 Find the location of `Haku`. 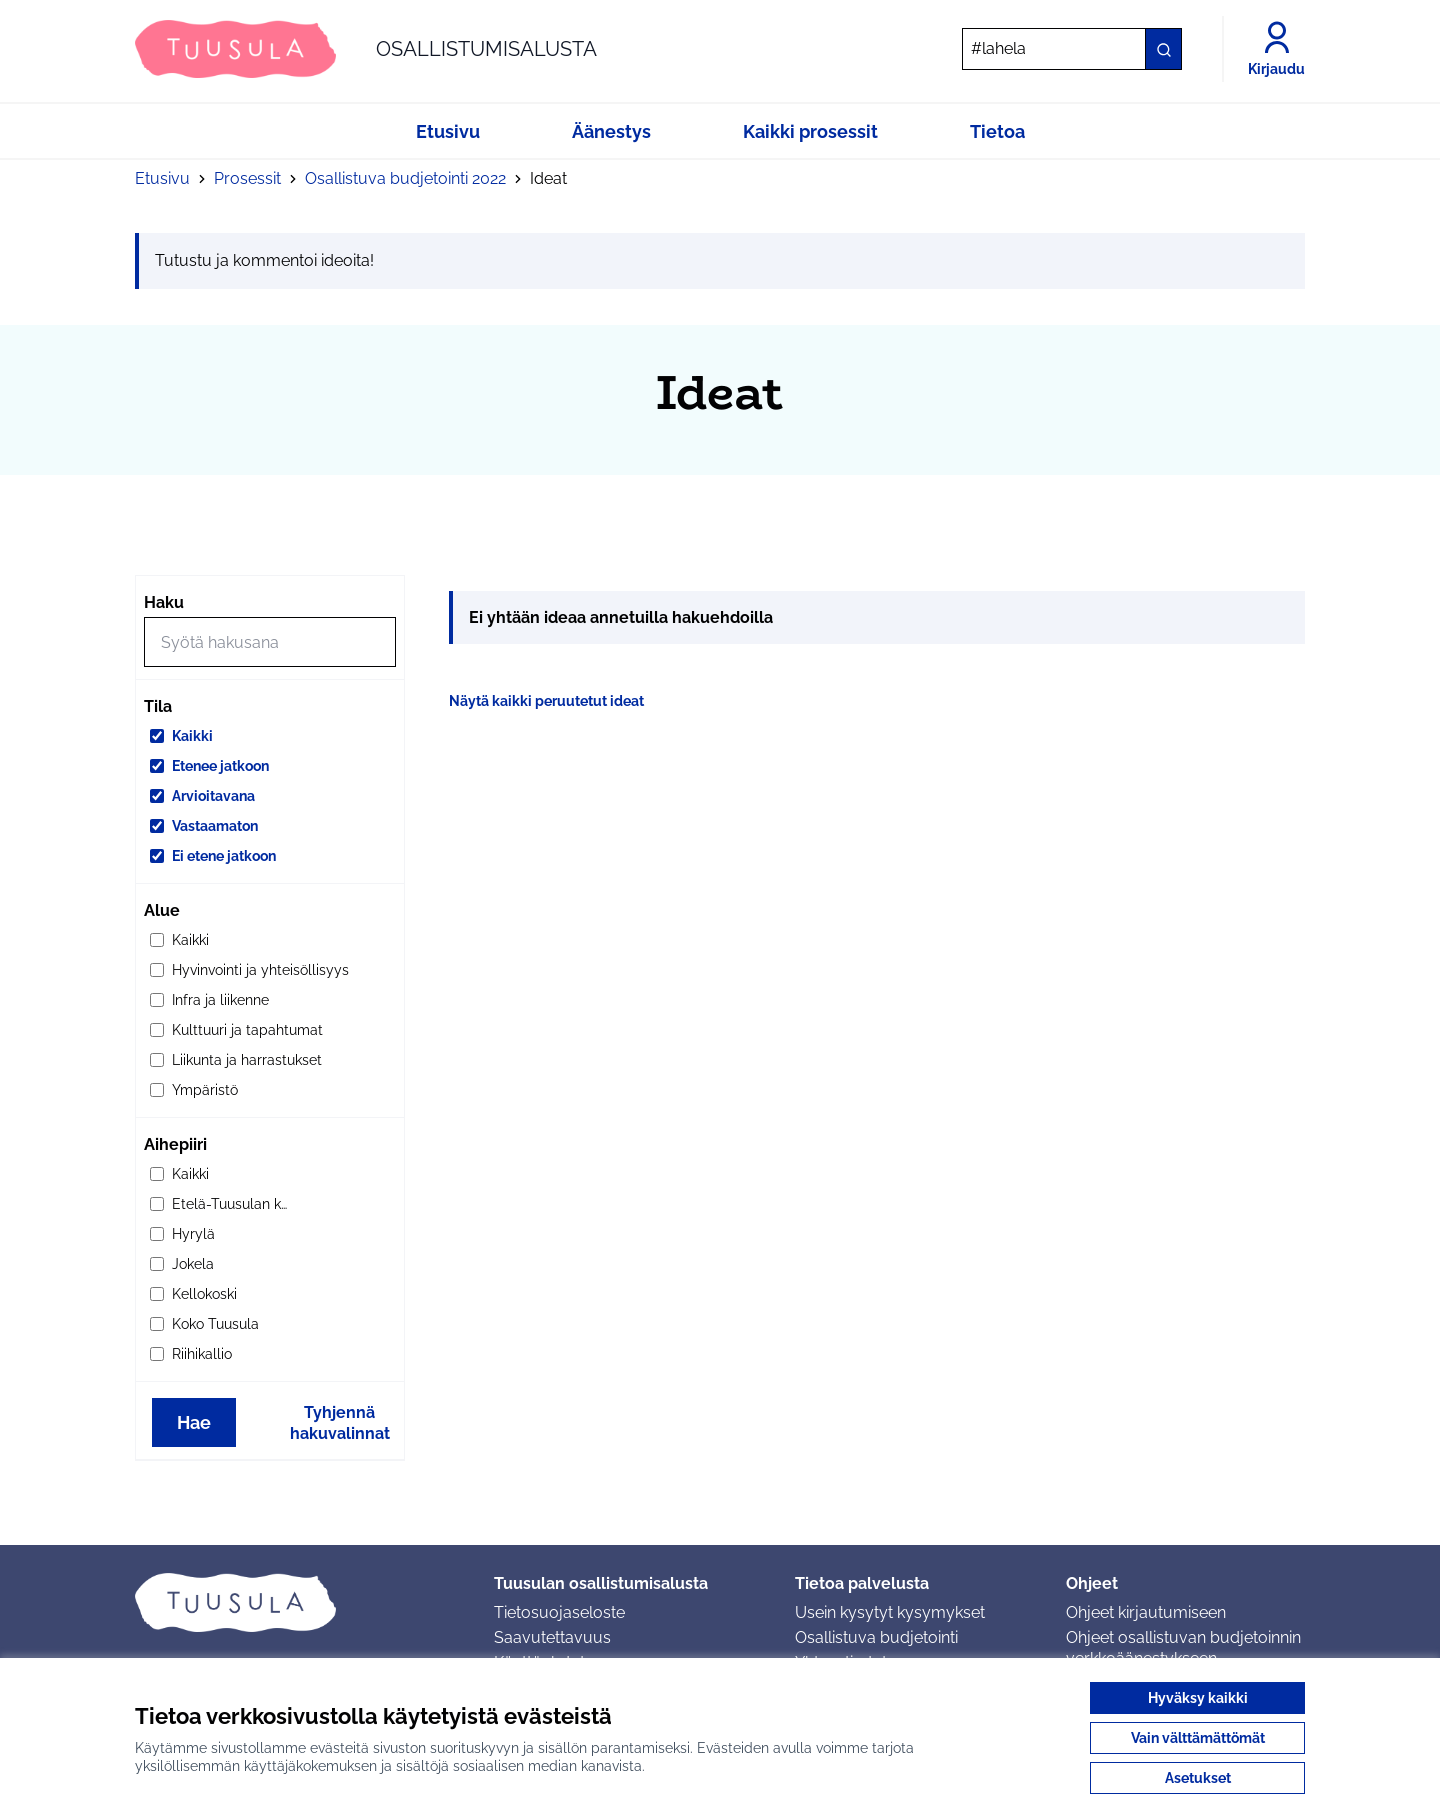

Haku is located at coordinates (164, 602).